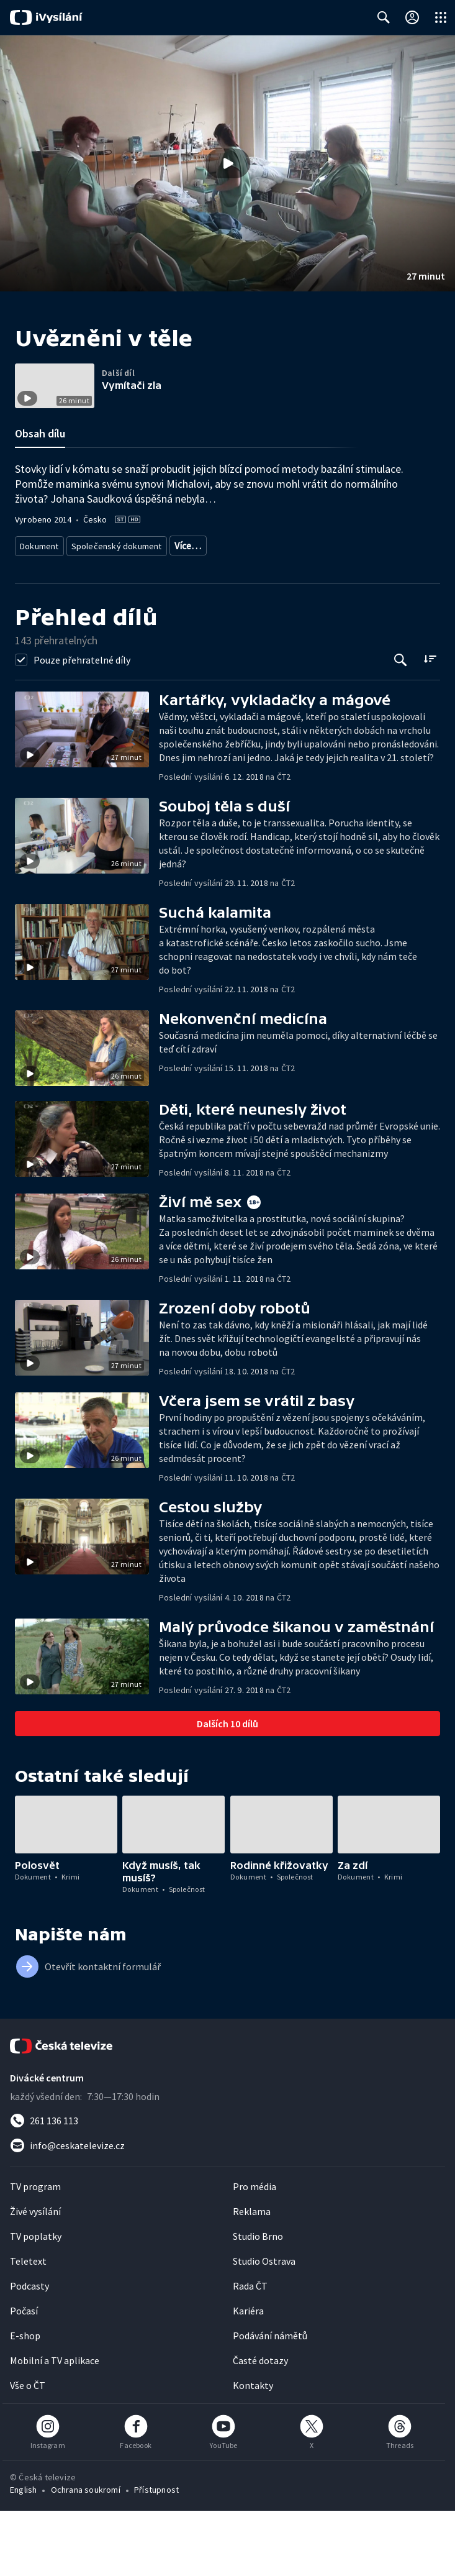 This screenshot has height=2576, width=455. I want to click on Zpravodajství, so click(292, 594).